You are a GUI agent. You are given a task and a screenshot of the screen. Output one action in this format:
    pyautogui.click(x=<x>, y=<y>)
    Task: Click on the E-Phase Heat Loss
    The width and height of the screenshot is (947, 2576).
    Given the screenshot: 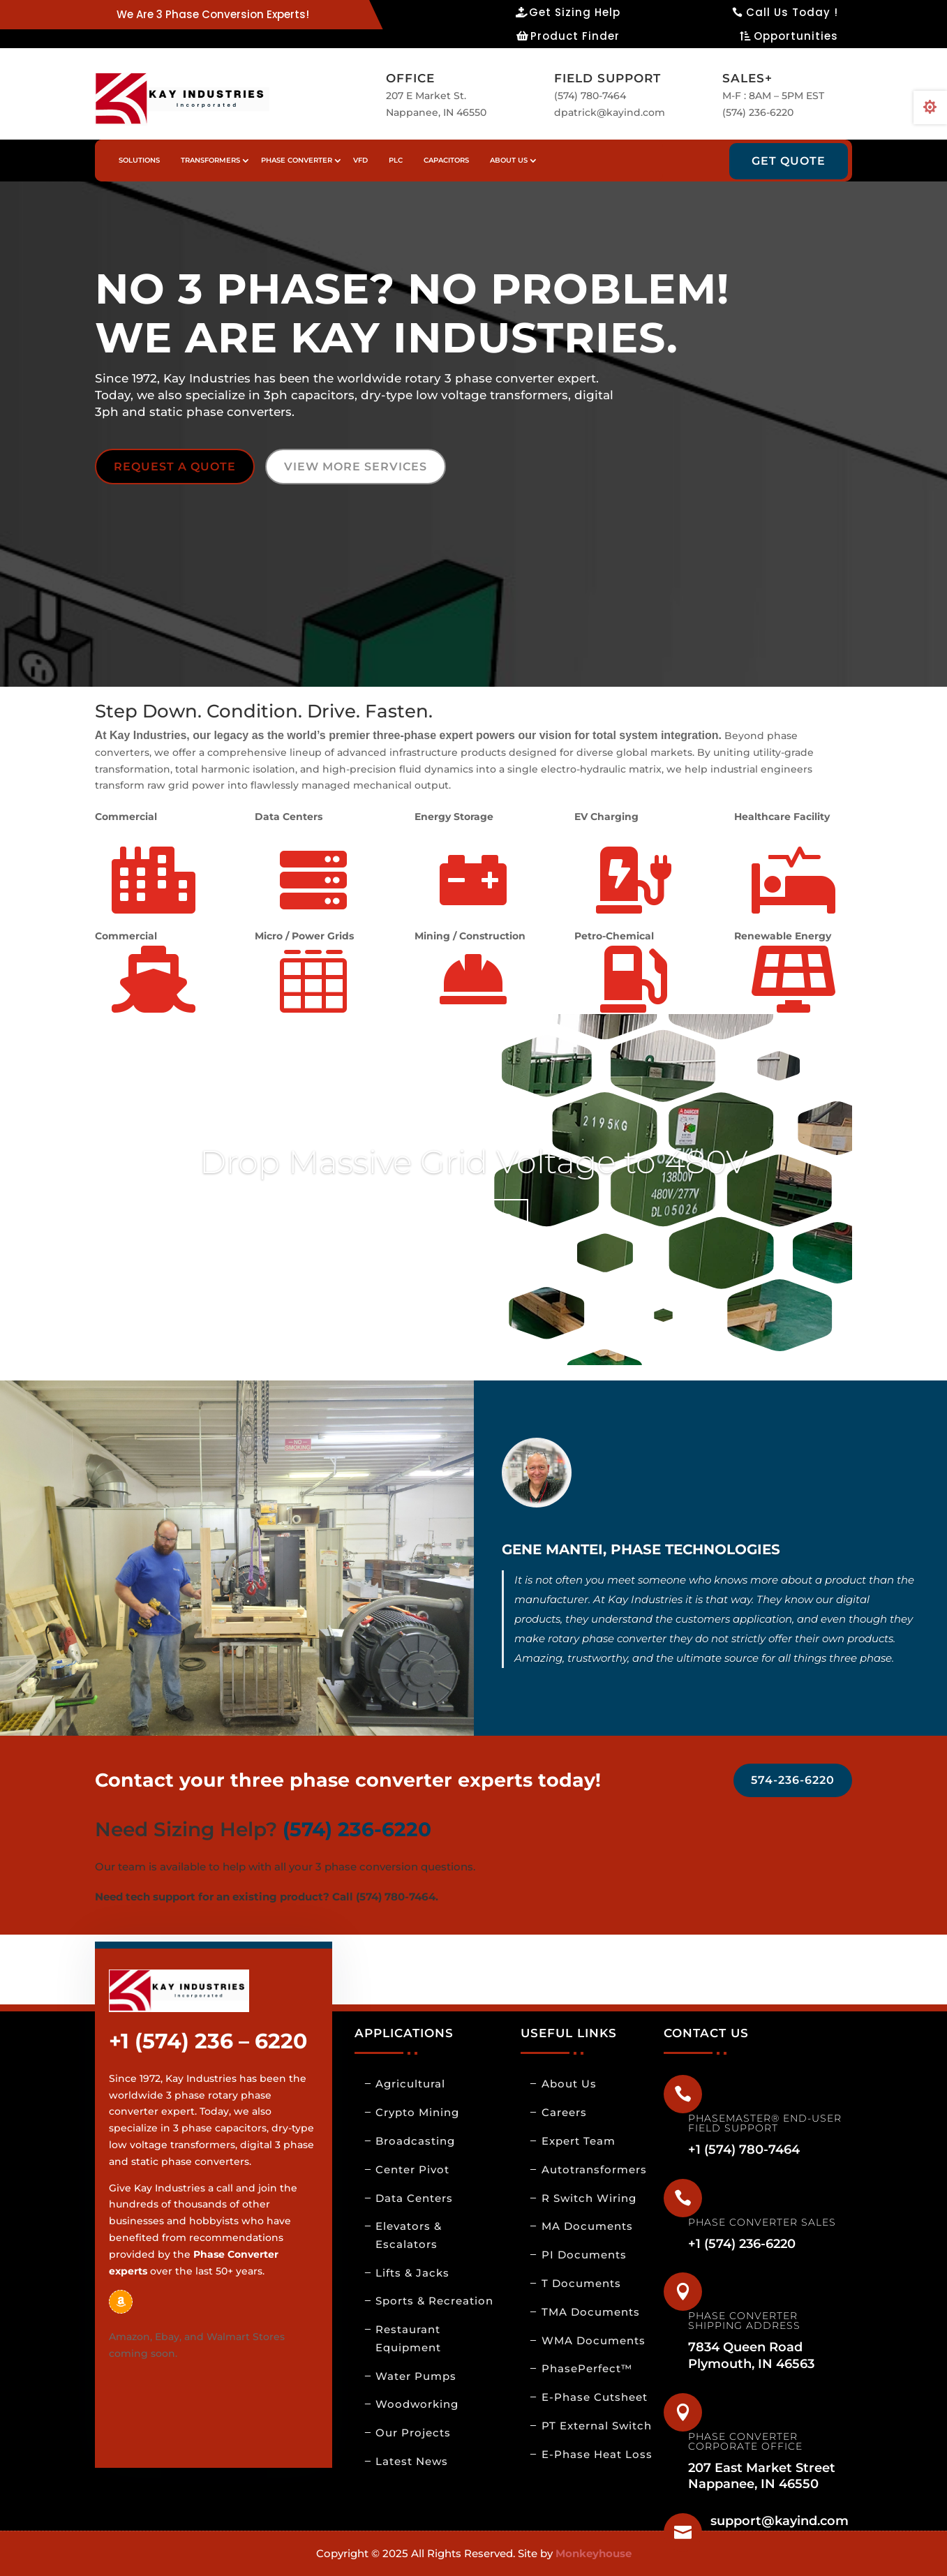 What is the action you would take?
    pyautogui.click(x=597, y=2454)
    